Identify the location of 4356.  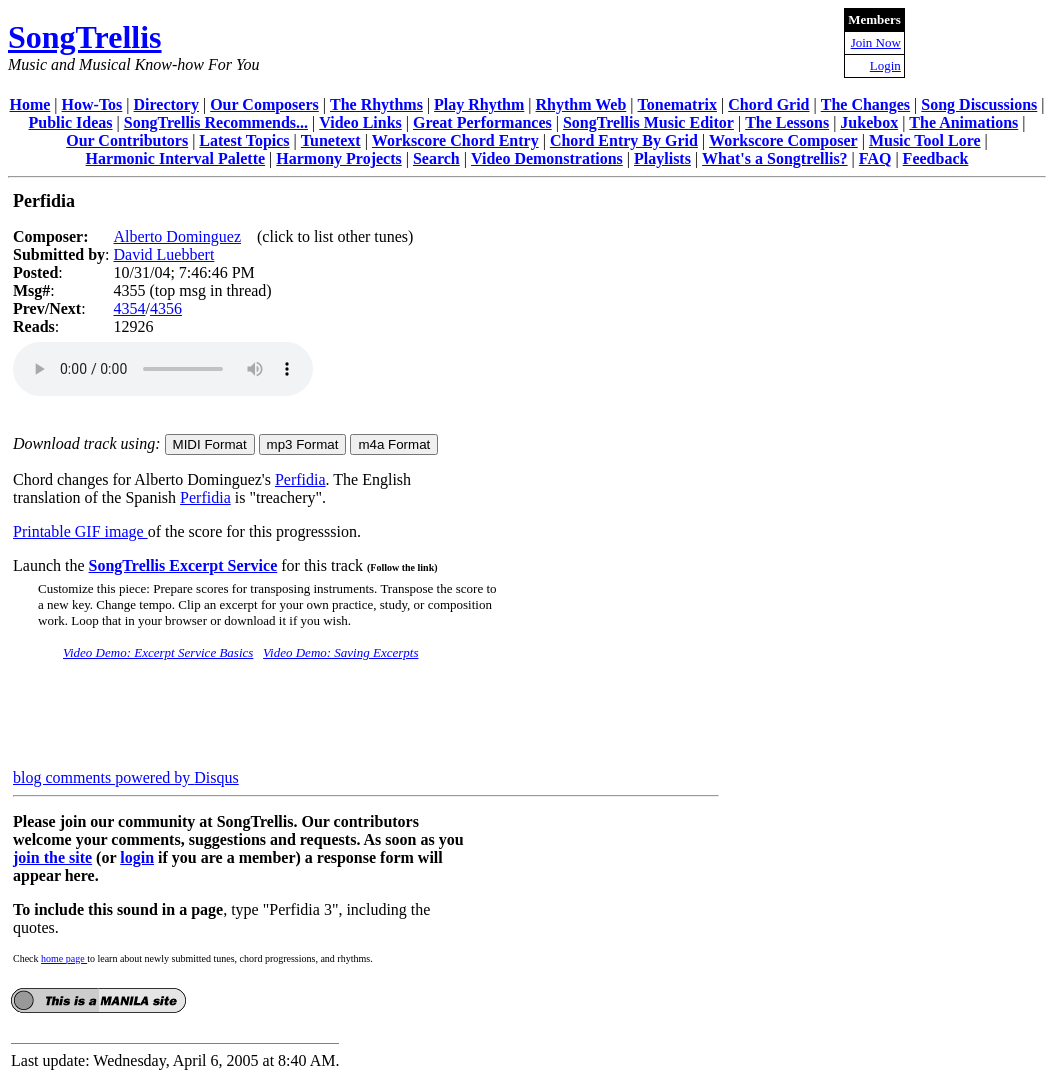
(166, 308).